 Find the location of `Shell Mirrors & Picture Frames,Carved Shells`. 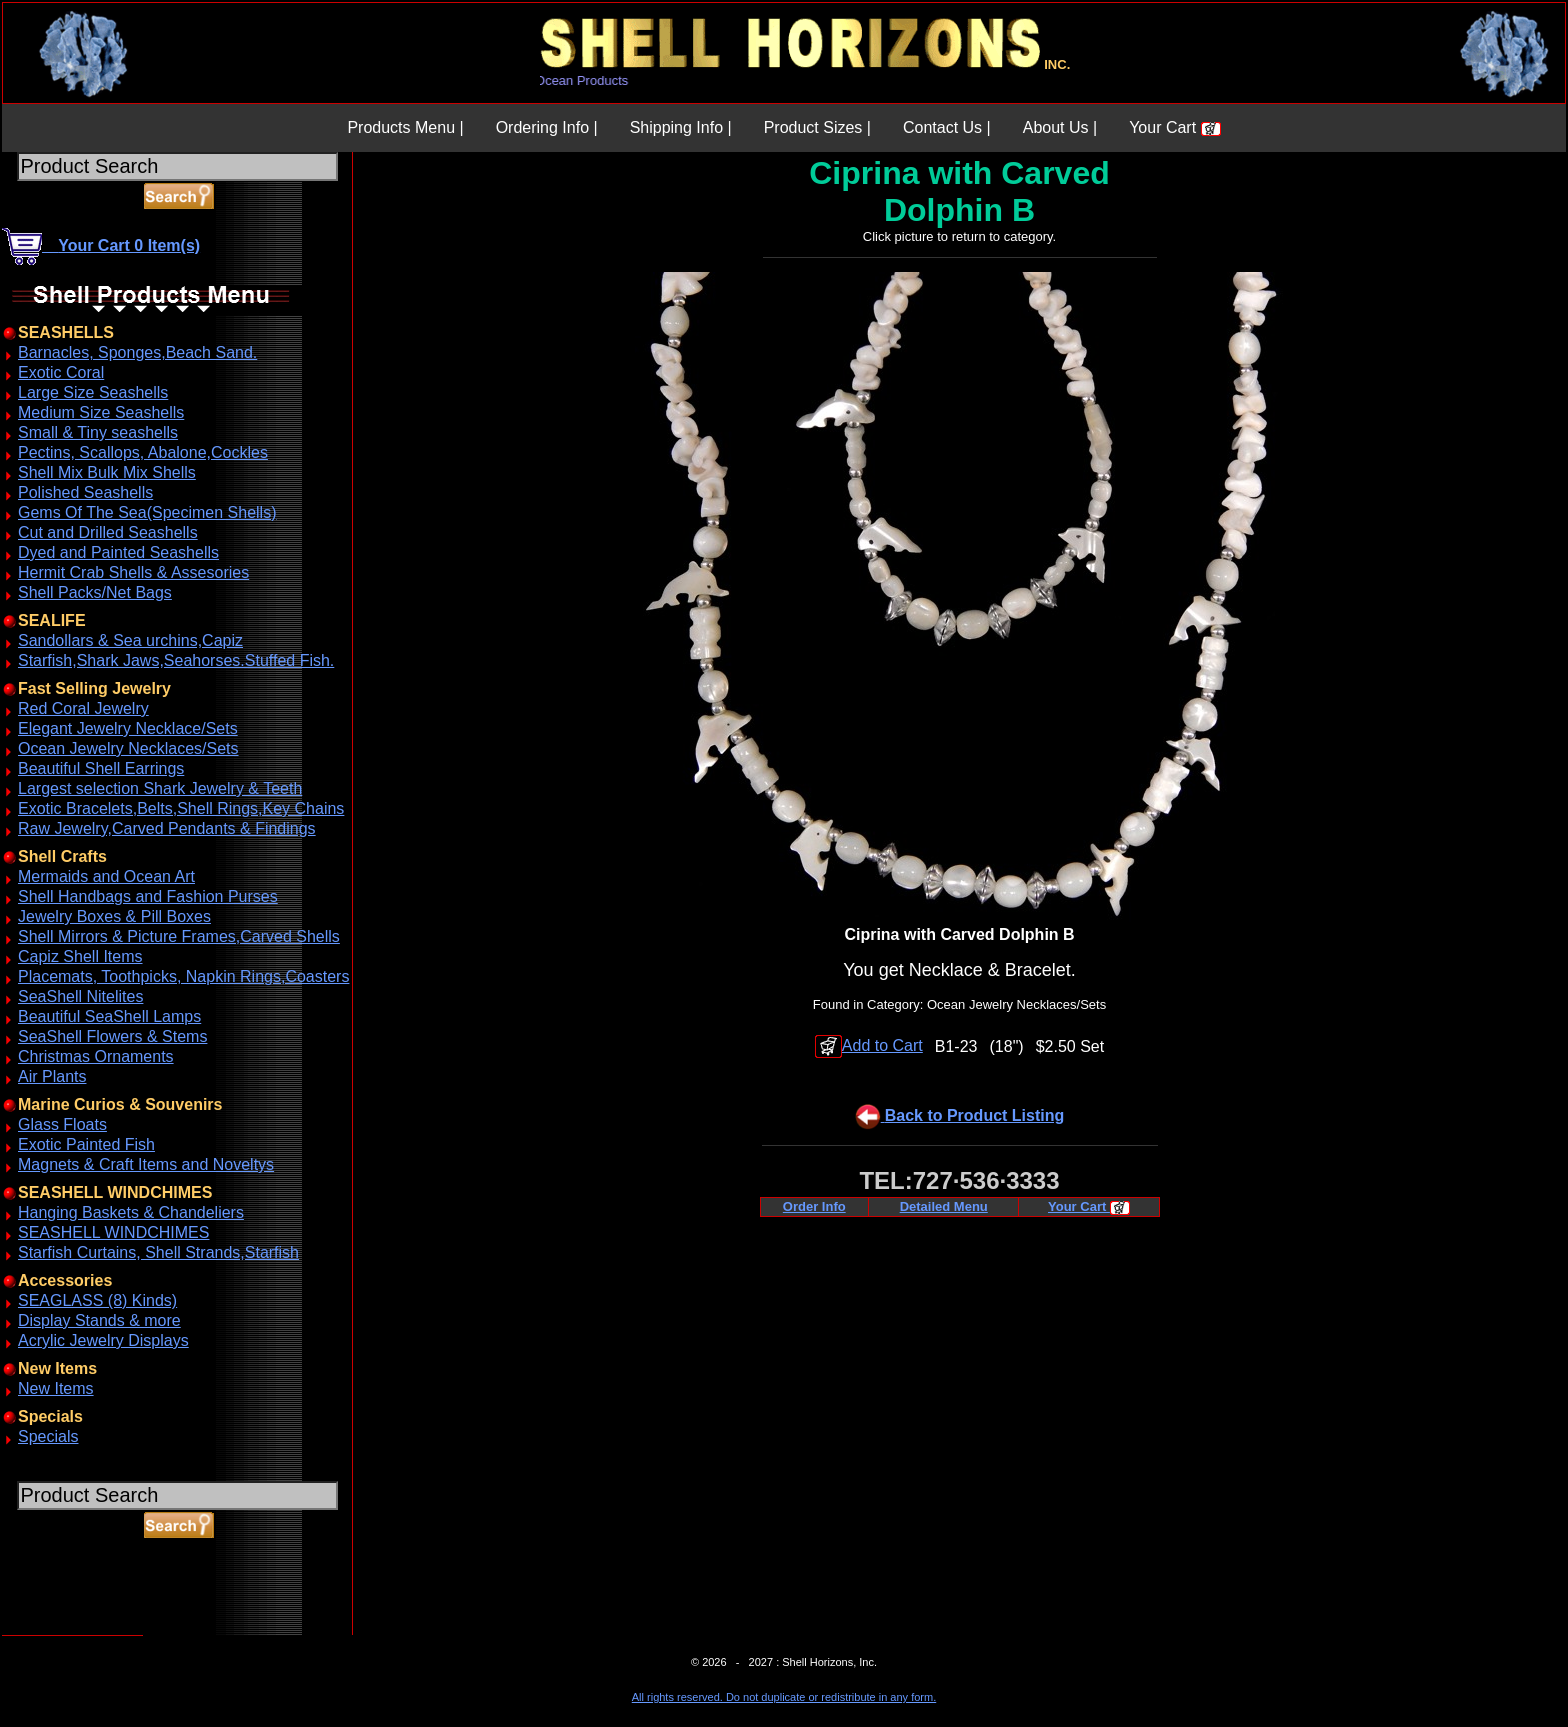

Shell Mirrors & Picture Frames,Carved Shells is located at coordinates (179, 936).